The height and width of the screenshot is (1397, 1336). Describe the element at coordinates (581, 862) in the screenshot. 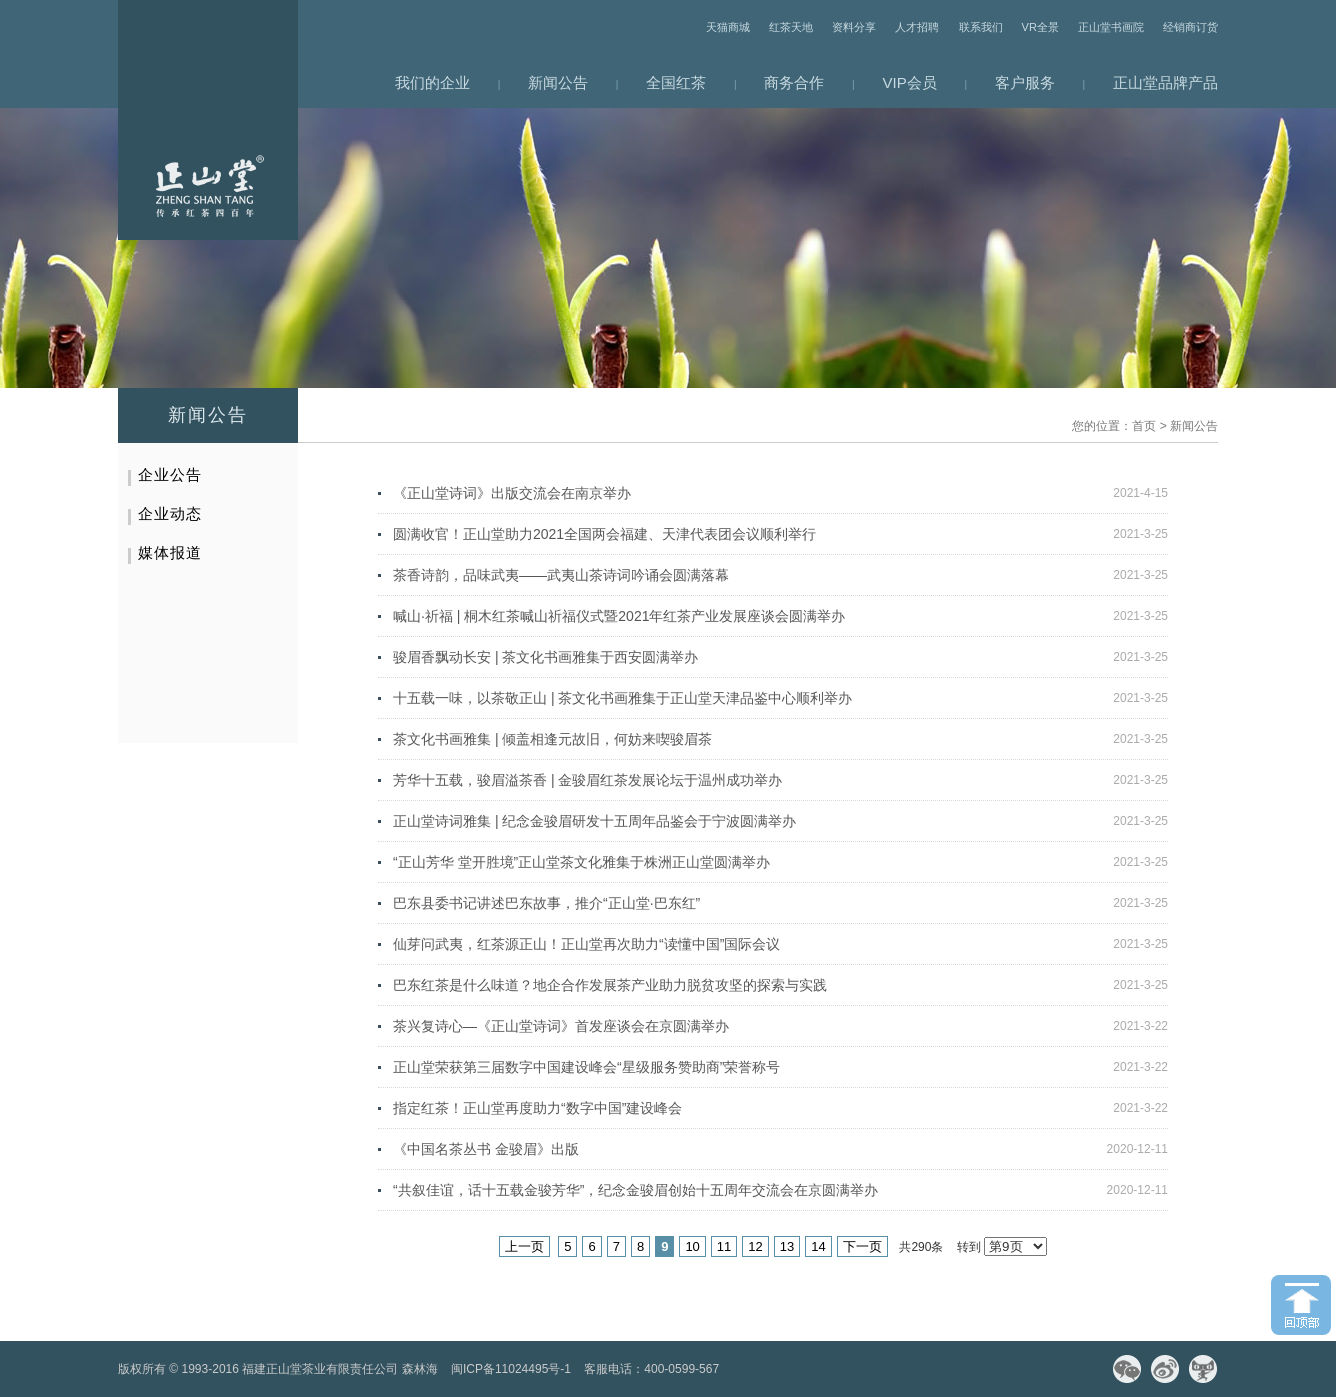

I see `“正山芳华 堂开胜境”正山堂茶文化雅集于株洲正山堂圆满举办` at that location.